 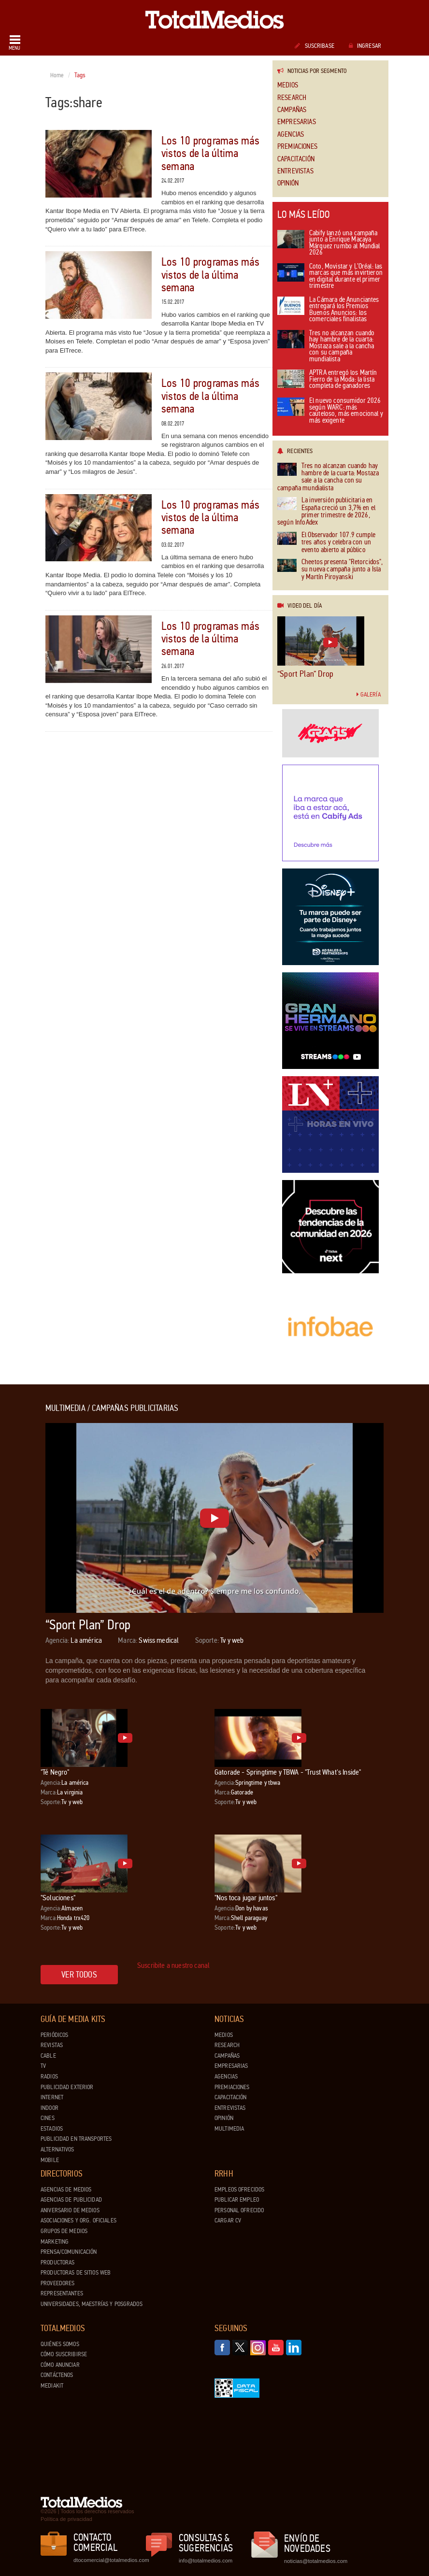 I want to click on Opinión, so click(x=288, y=183).